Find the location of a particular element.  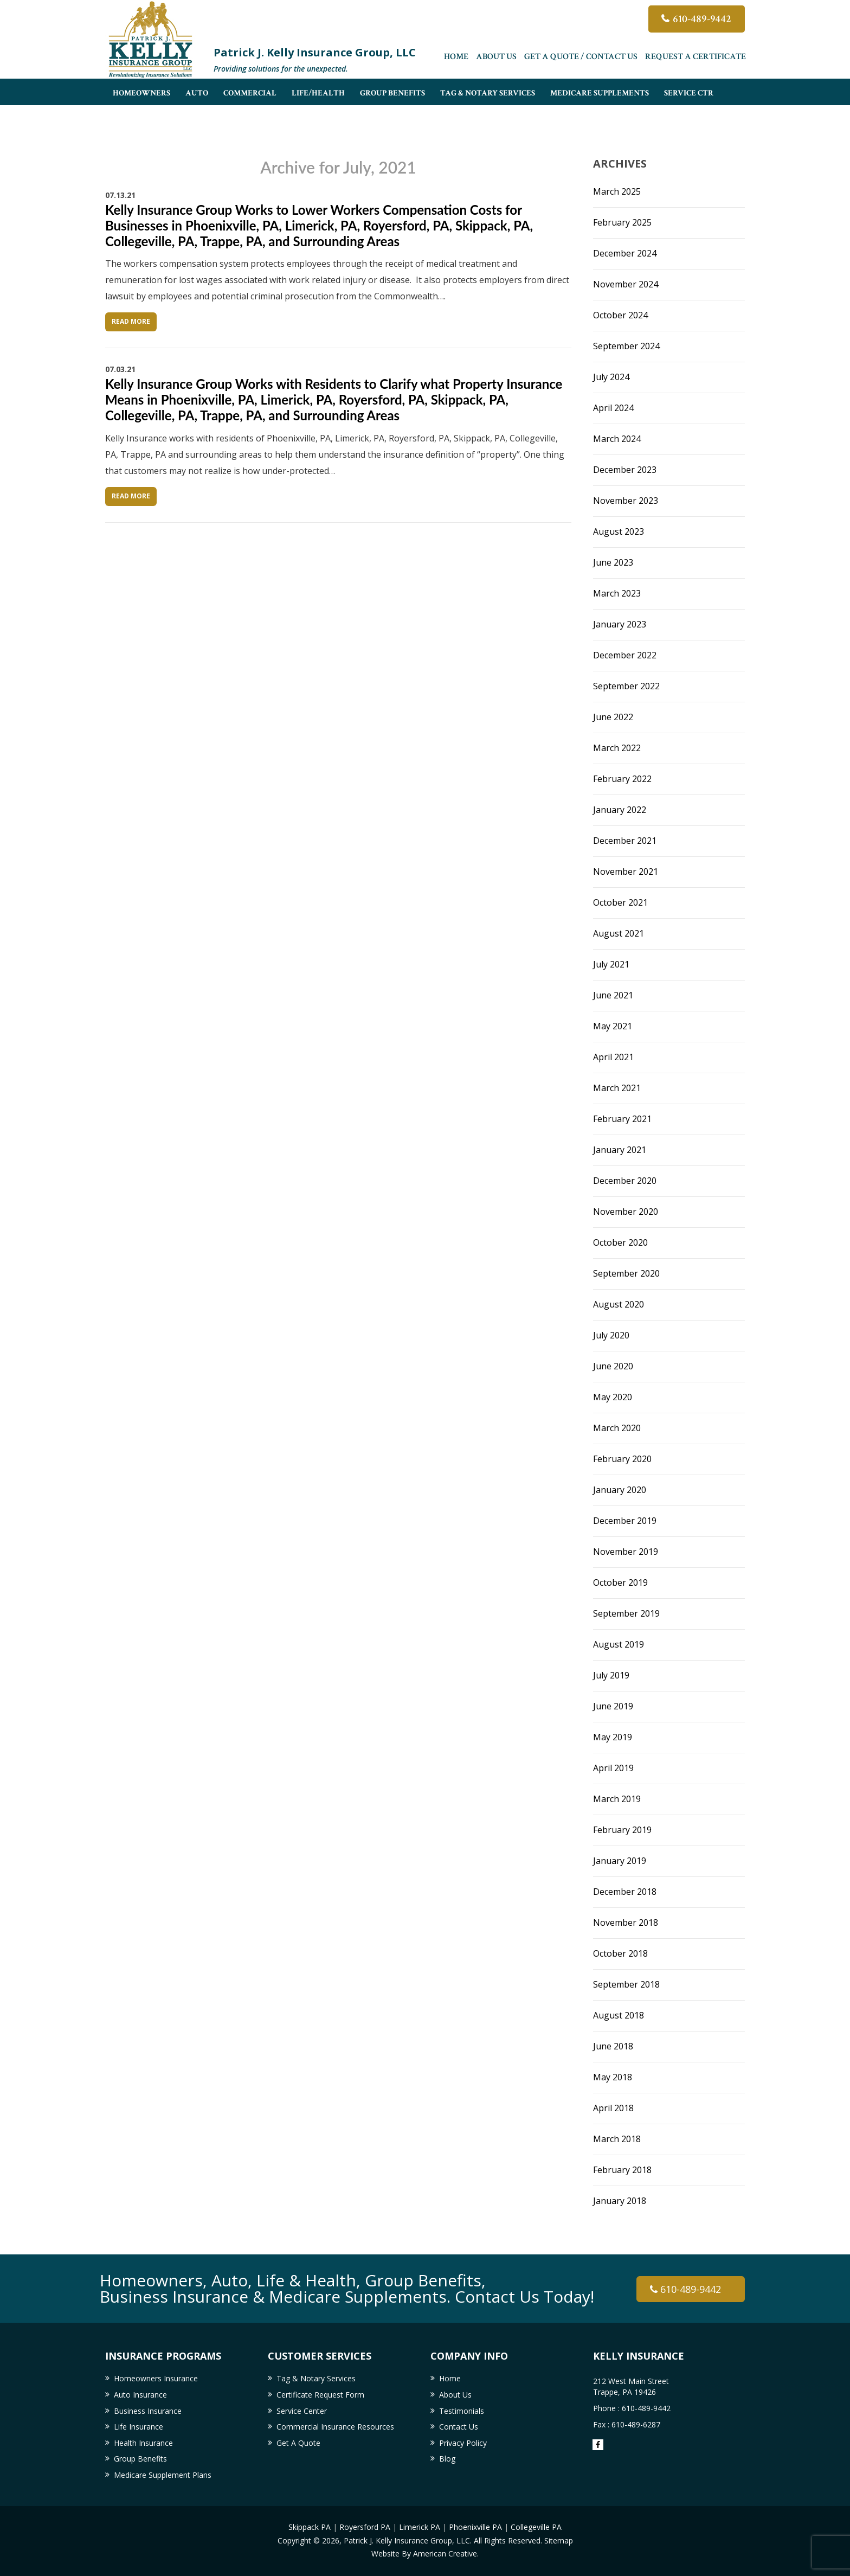

February 2025 is located at coordinates (622, 222).